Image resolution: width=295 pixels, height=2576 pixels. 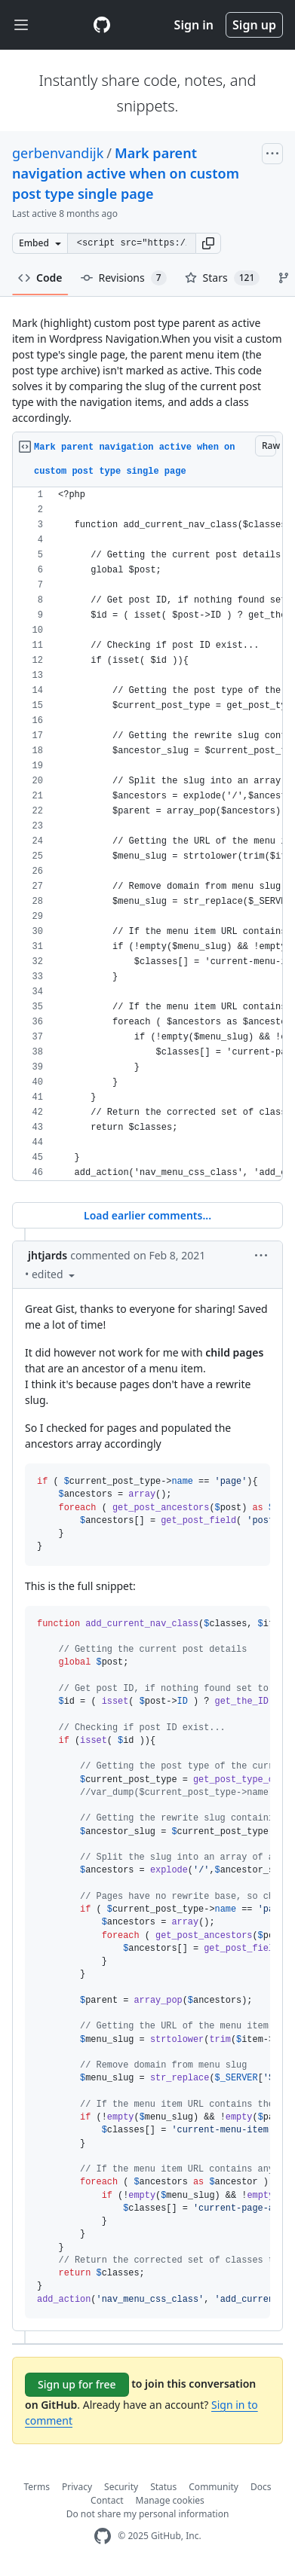 What do you see at coordinates (147, 1215) in the screenshot?
I see `Load earlier comments...` at bounding box center [147, 1215].